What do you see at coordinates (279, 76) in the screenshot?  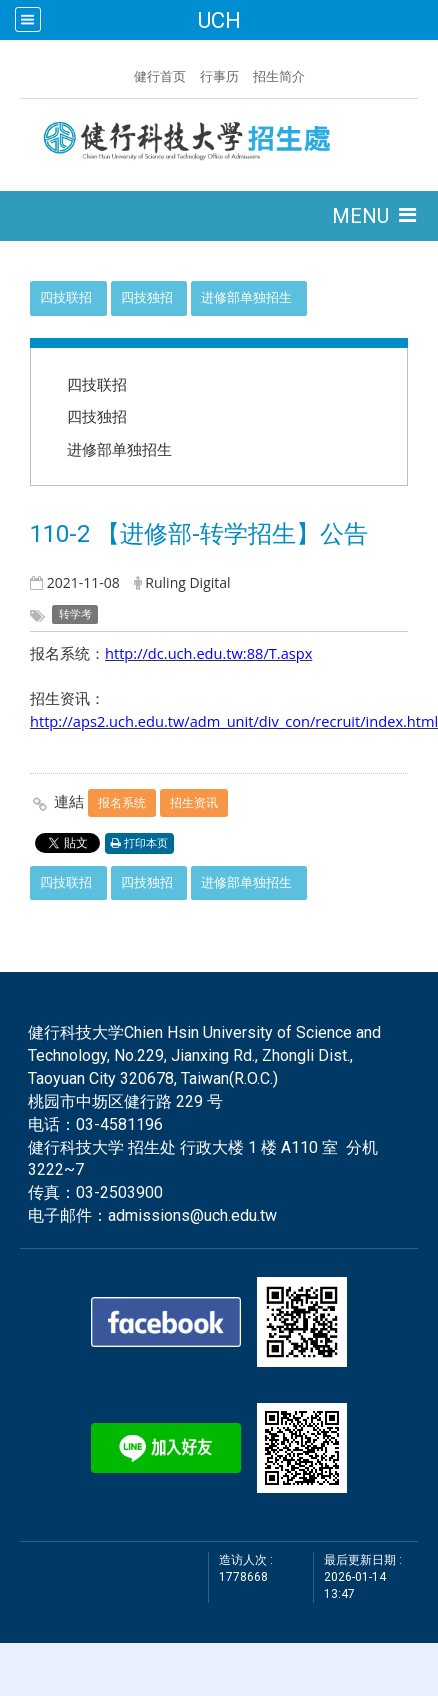 I see `招生简介` at bounding box center [279, 76].